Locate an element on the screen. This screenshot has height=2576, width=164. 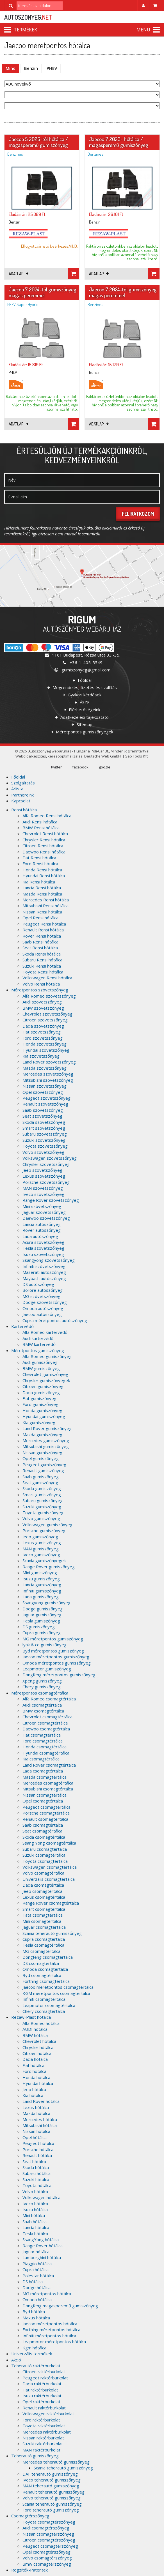
Tesla csomagtértálca is located at coordinates (43, 1945).